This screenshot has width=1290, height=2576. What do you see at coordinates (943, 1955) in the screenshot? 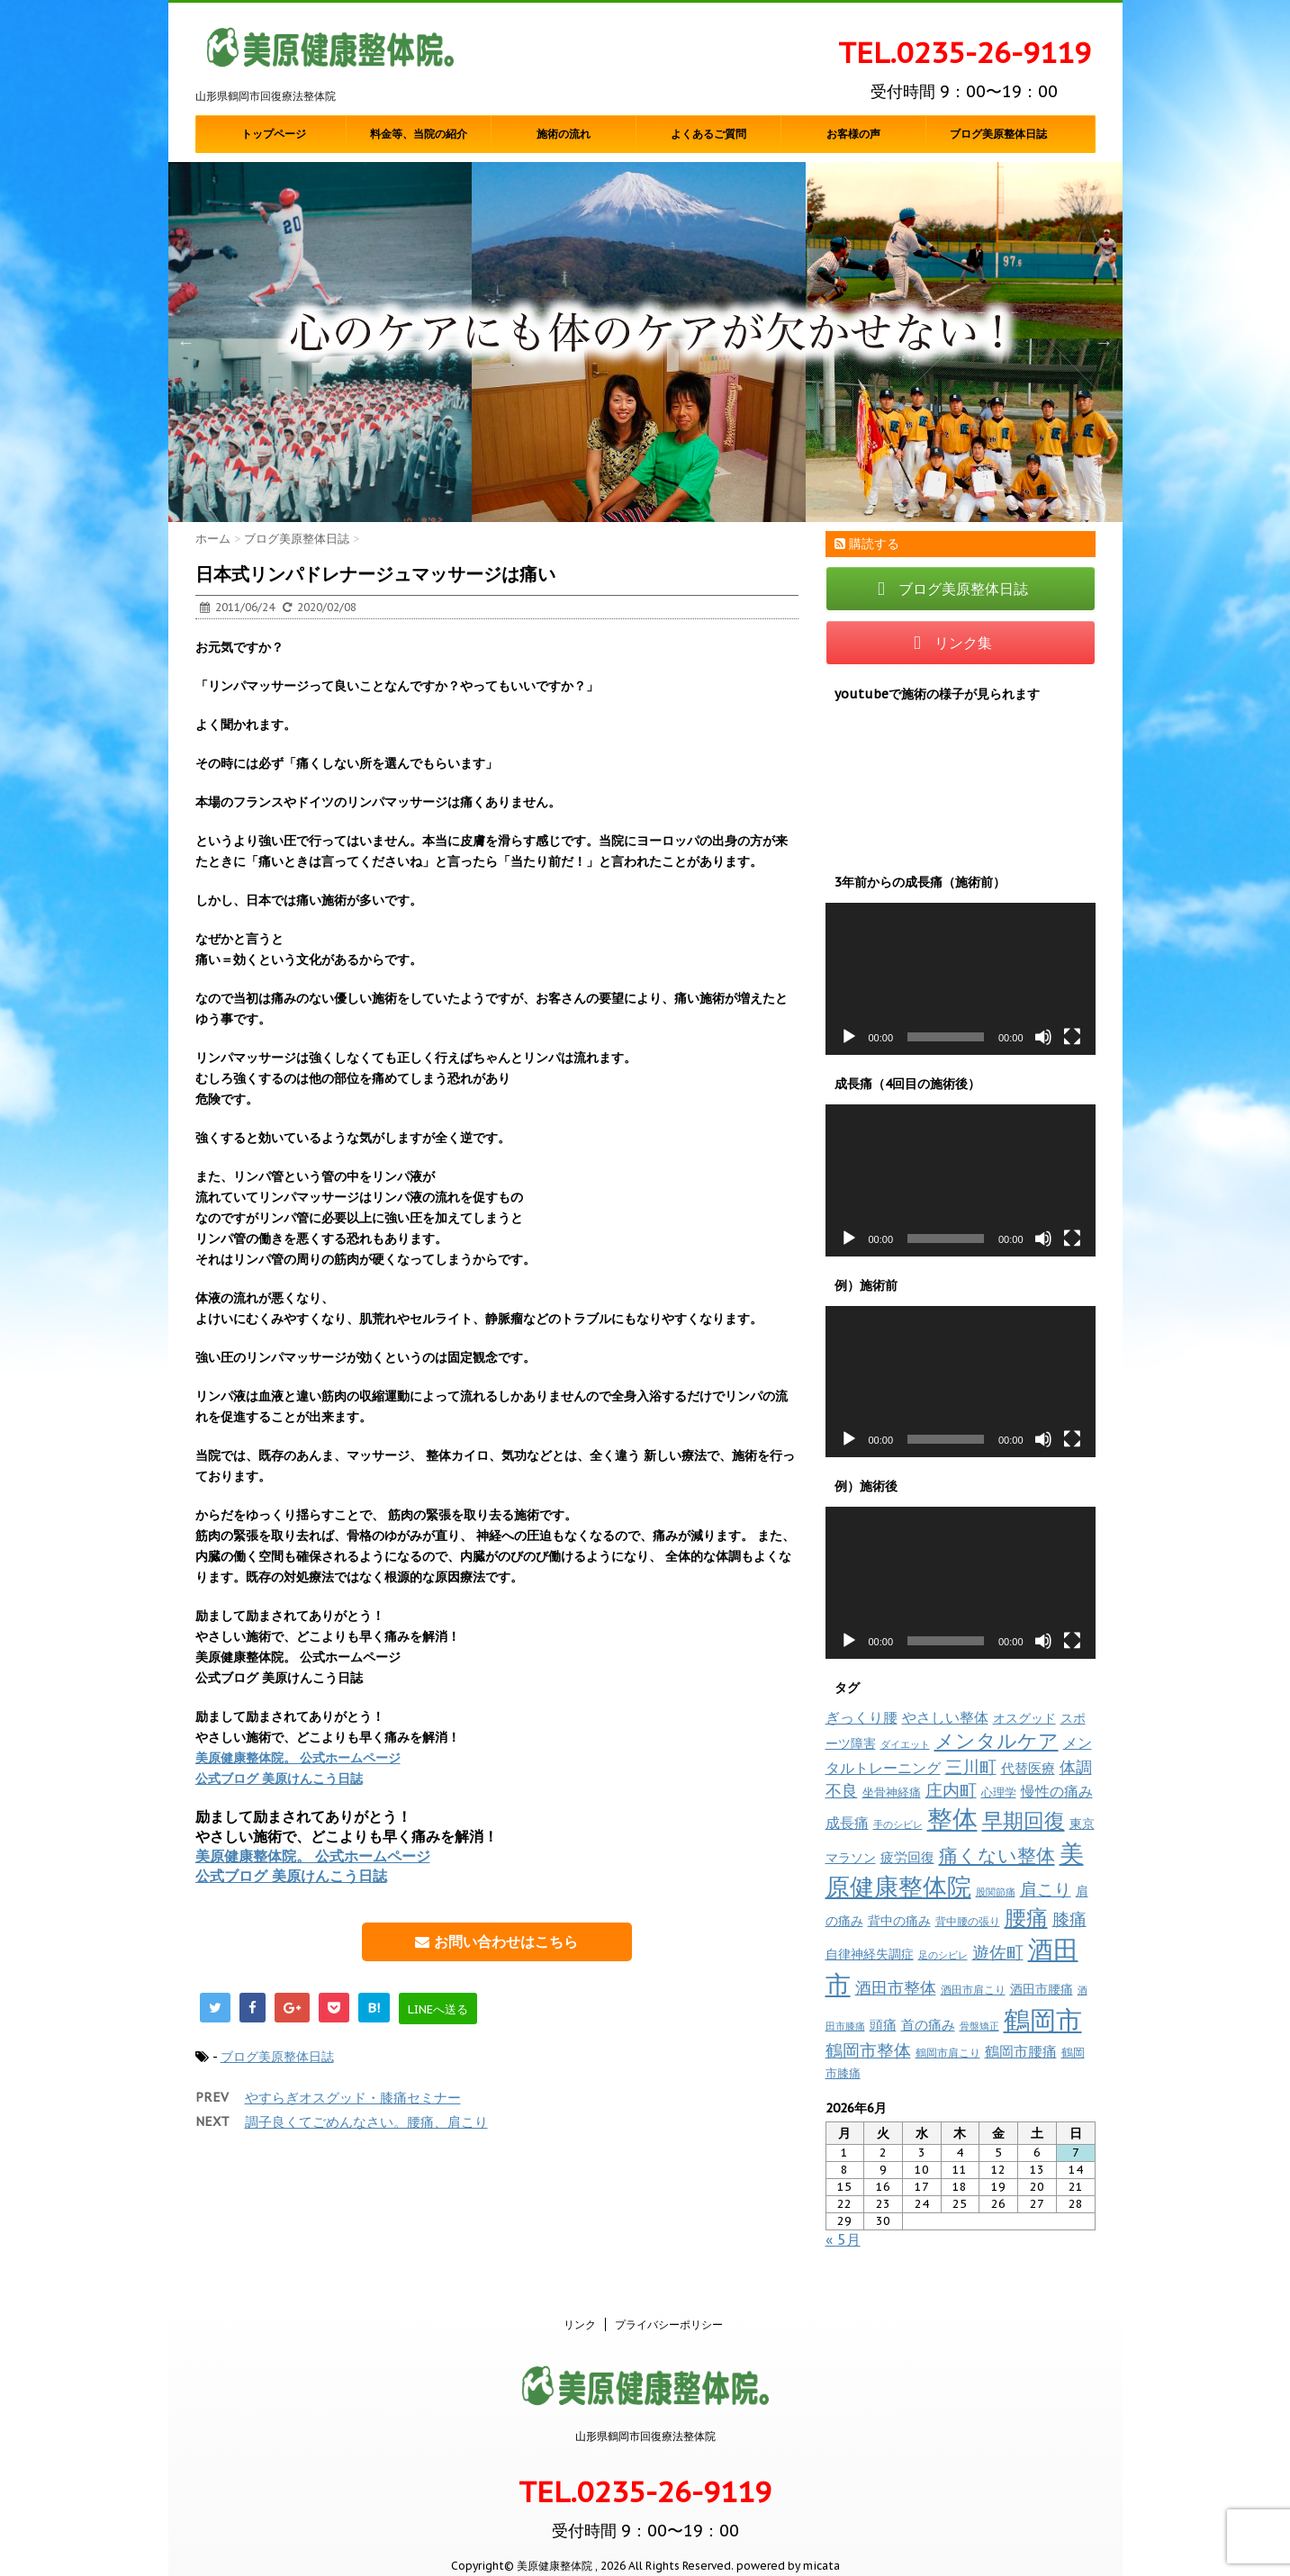
I see `足のシビレ [足のシビレ (7個の項目)]` at bounding box center [943, 1955].